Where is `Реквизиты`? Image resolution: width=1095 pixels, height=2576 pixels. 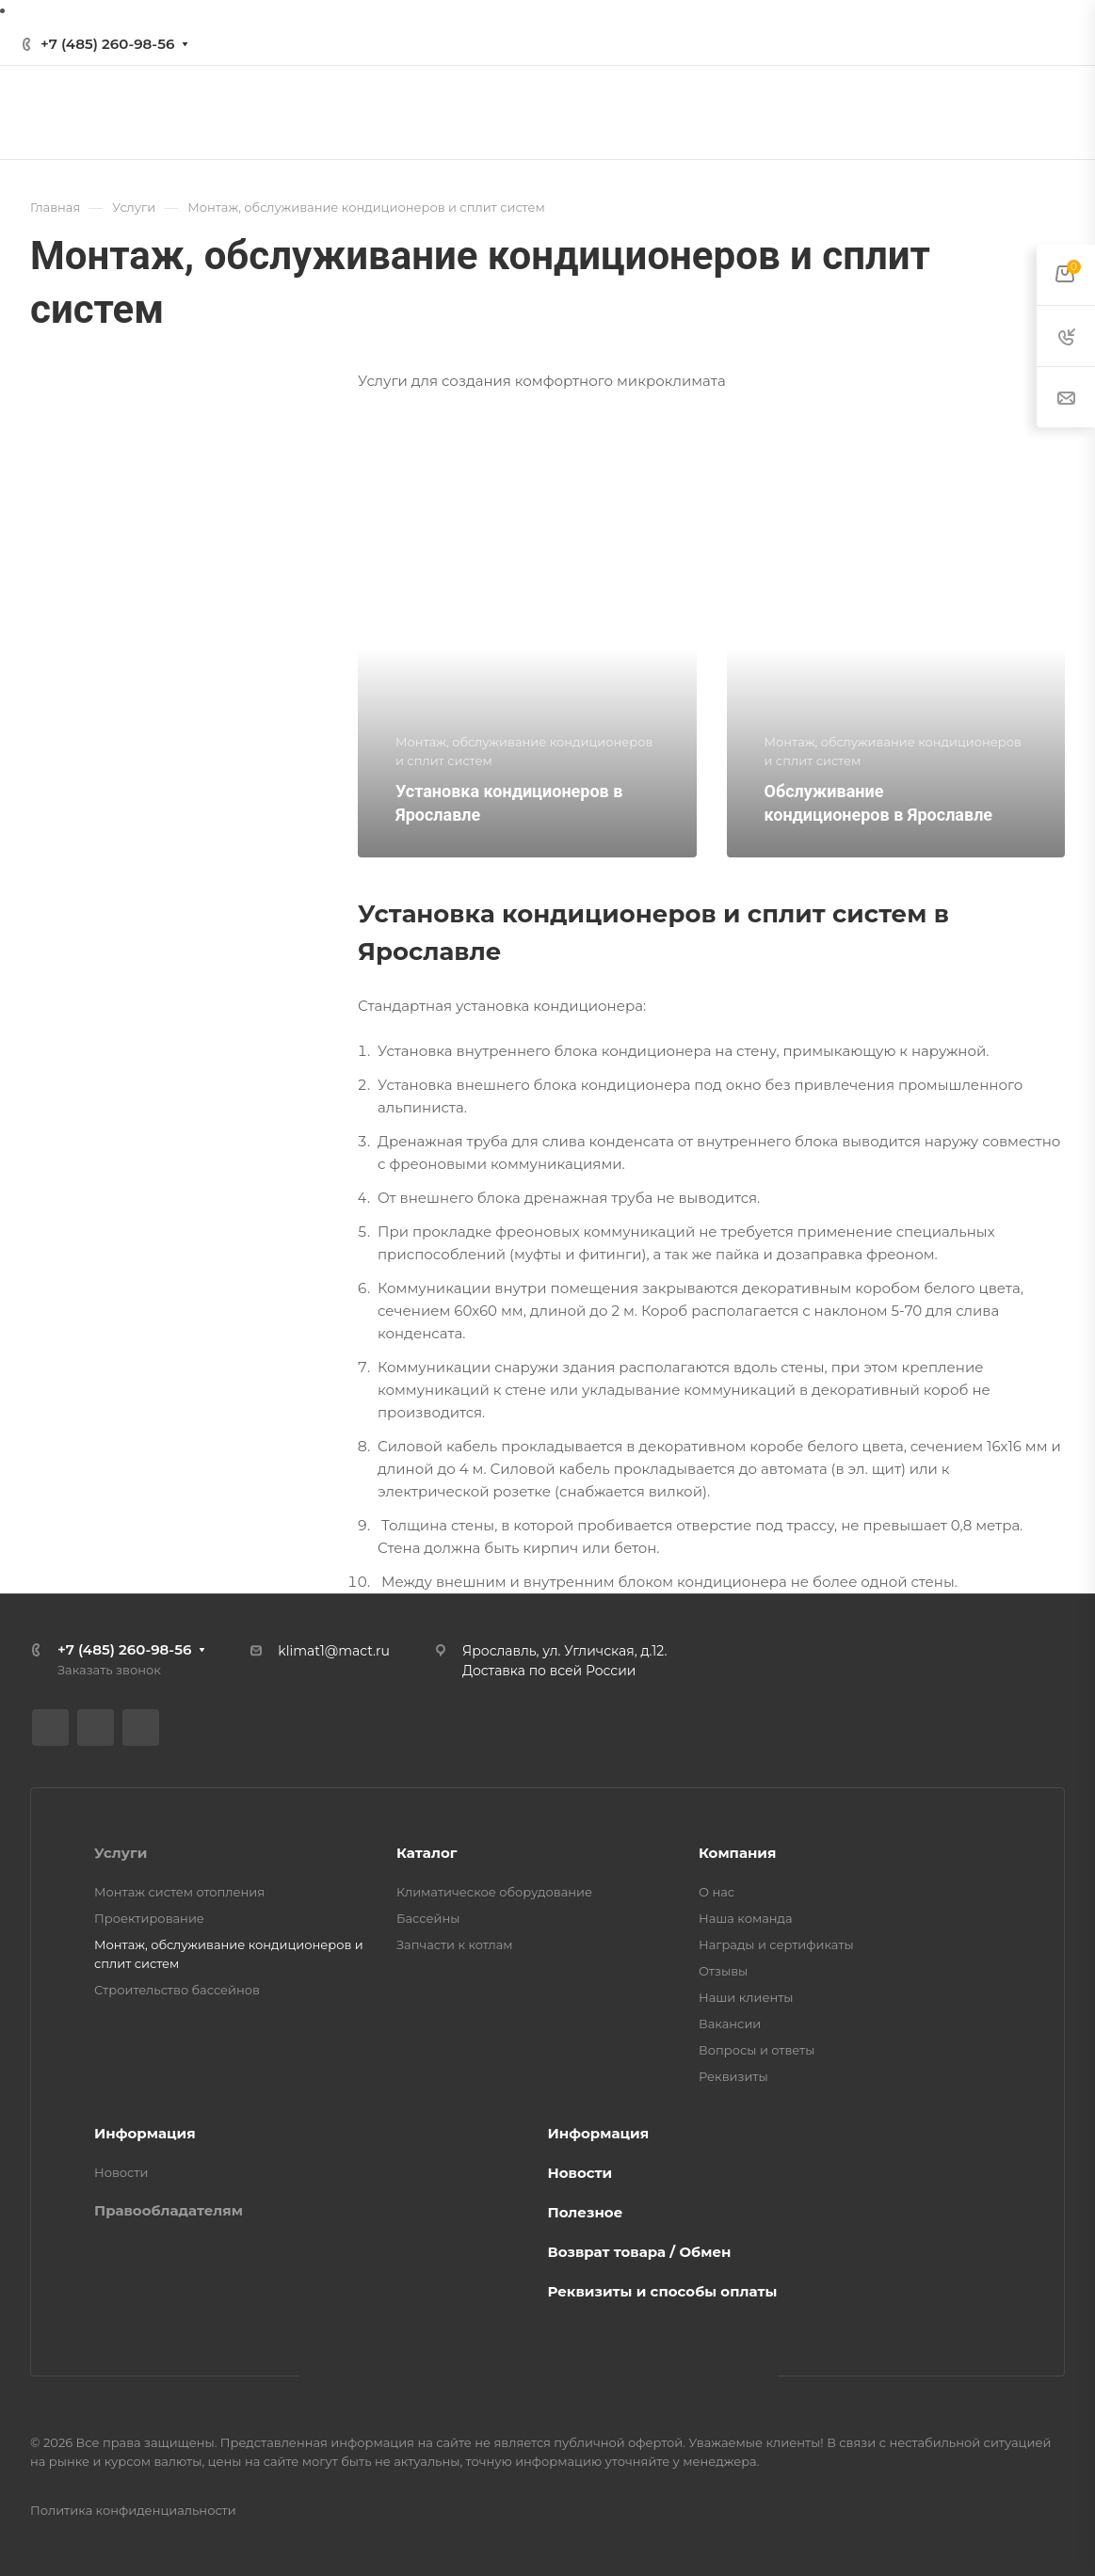 Реквизиты is located at coordinates (733, 2076).